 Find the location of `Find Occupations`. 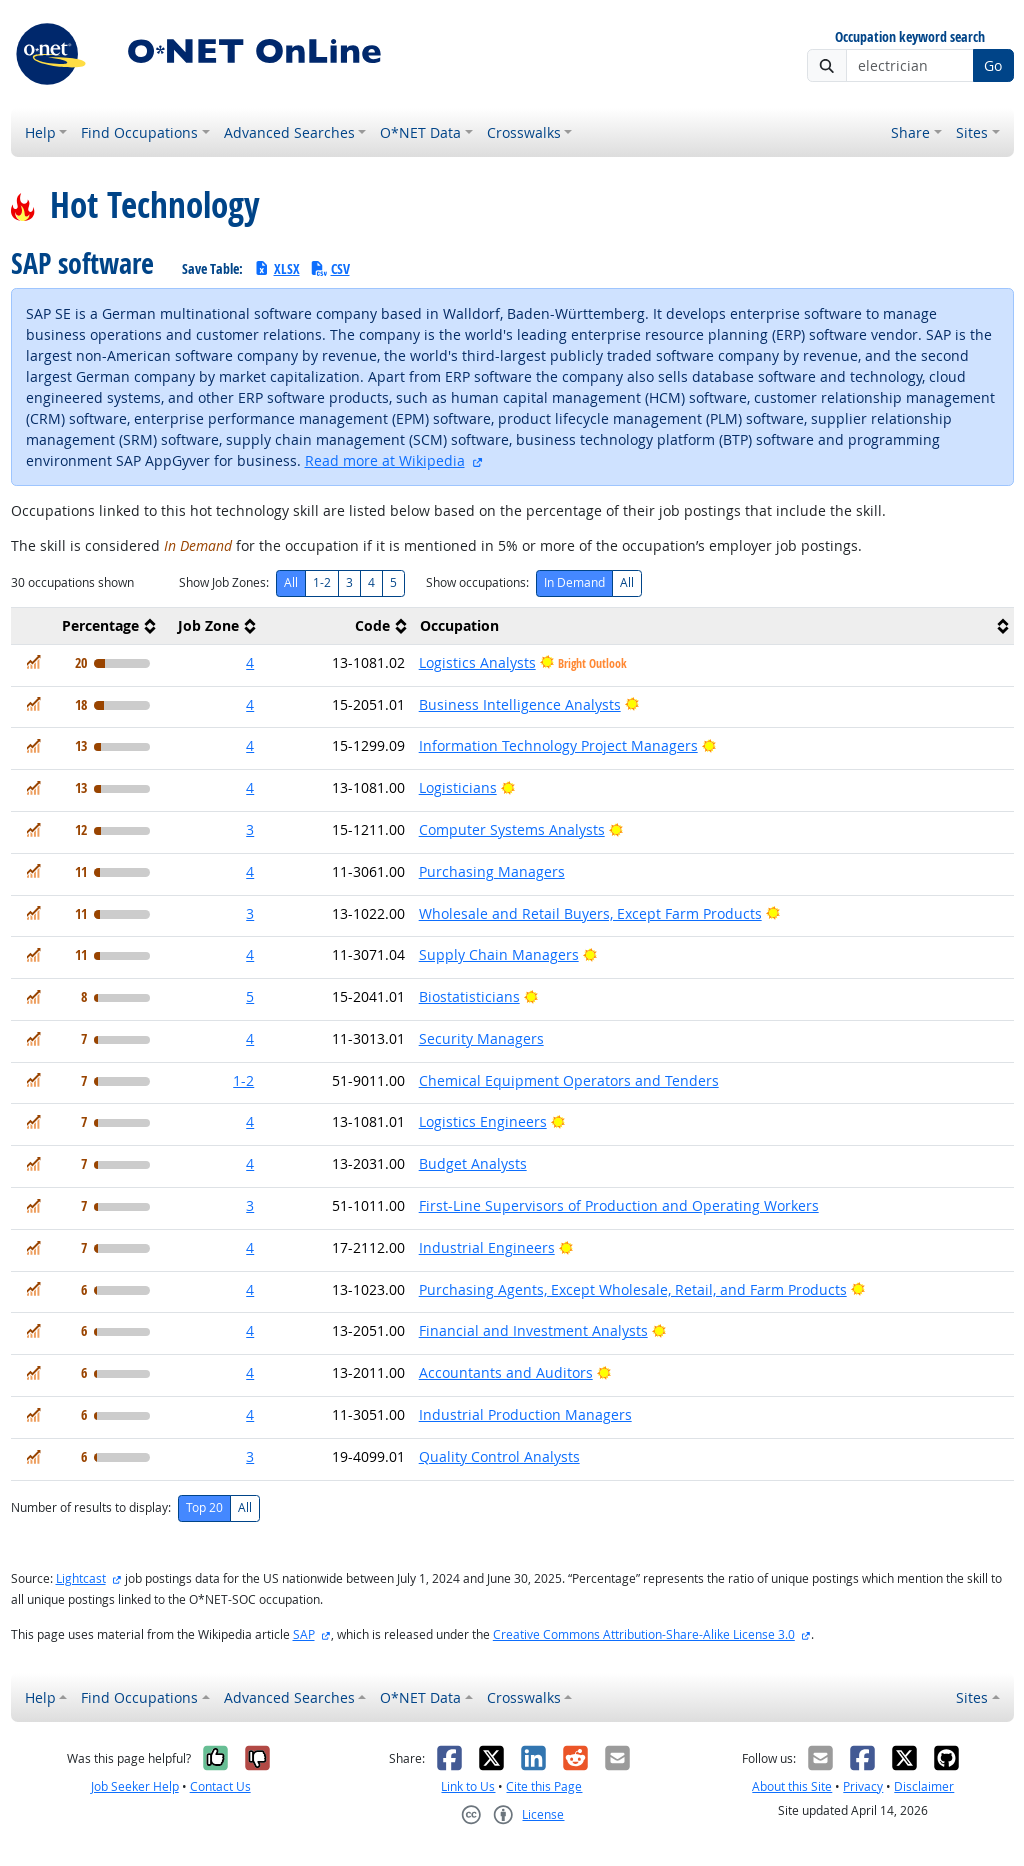

Find Occupations is located at coordinates (139, 132).